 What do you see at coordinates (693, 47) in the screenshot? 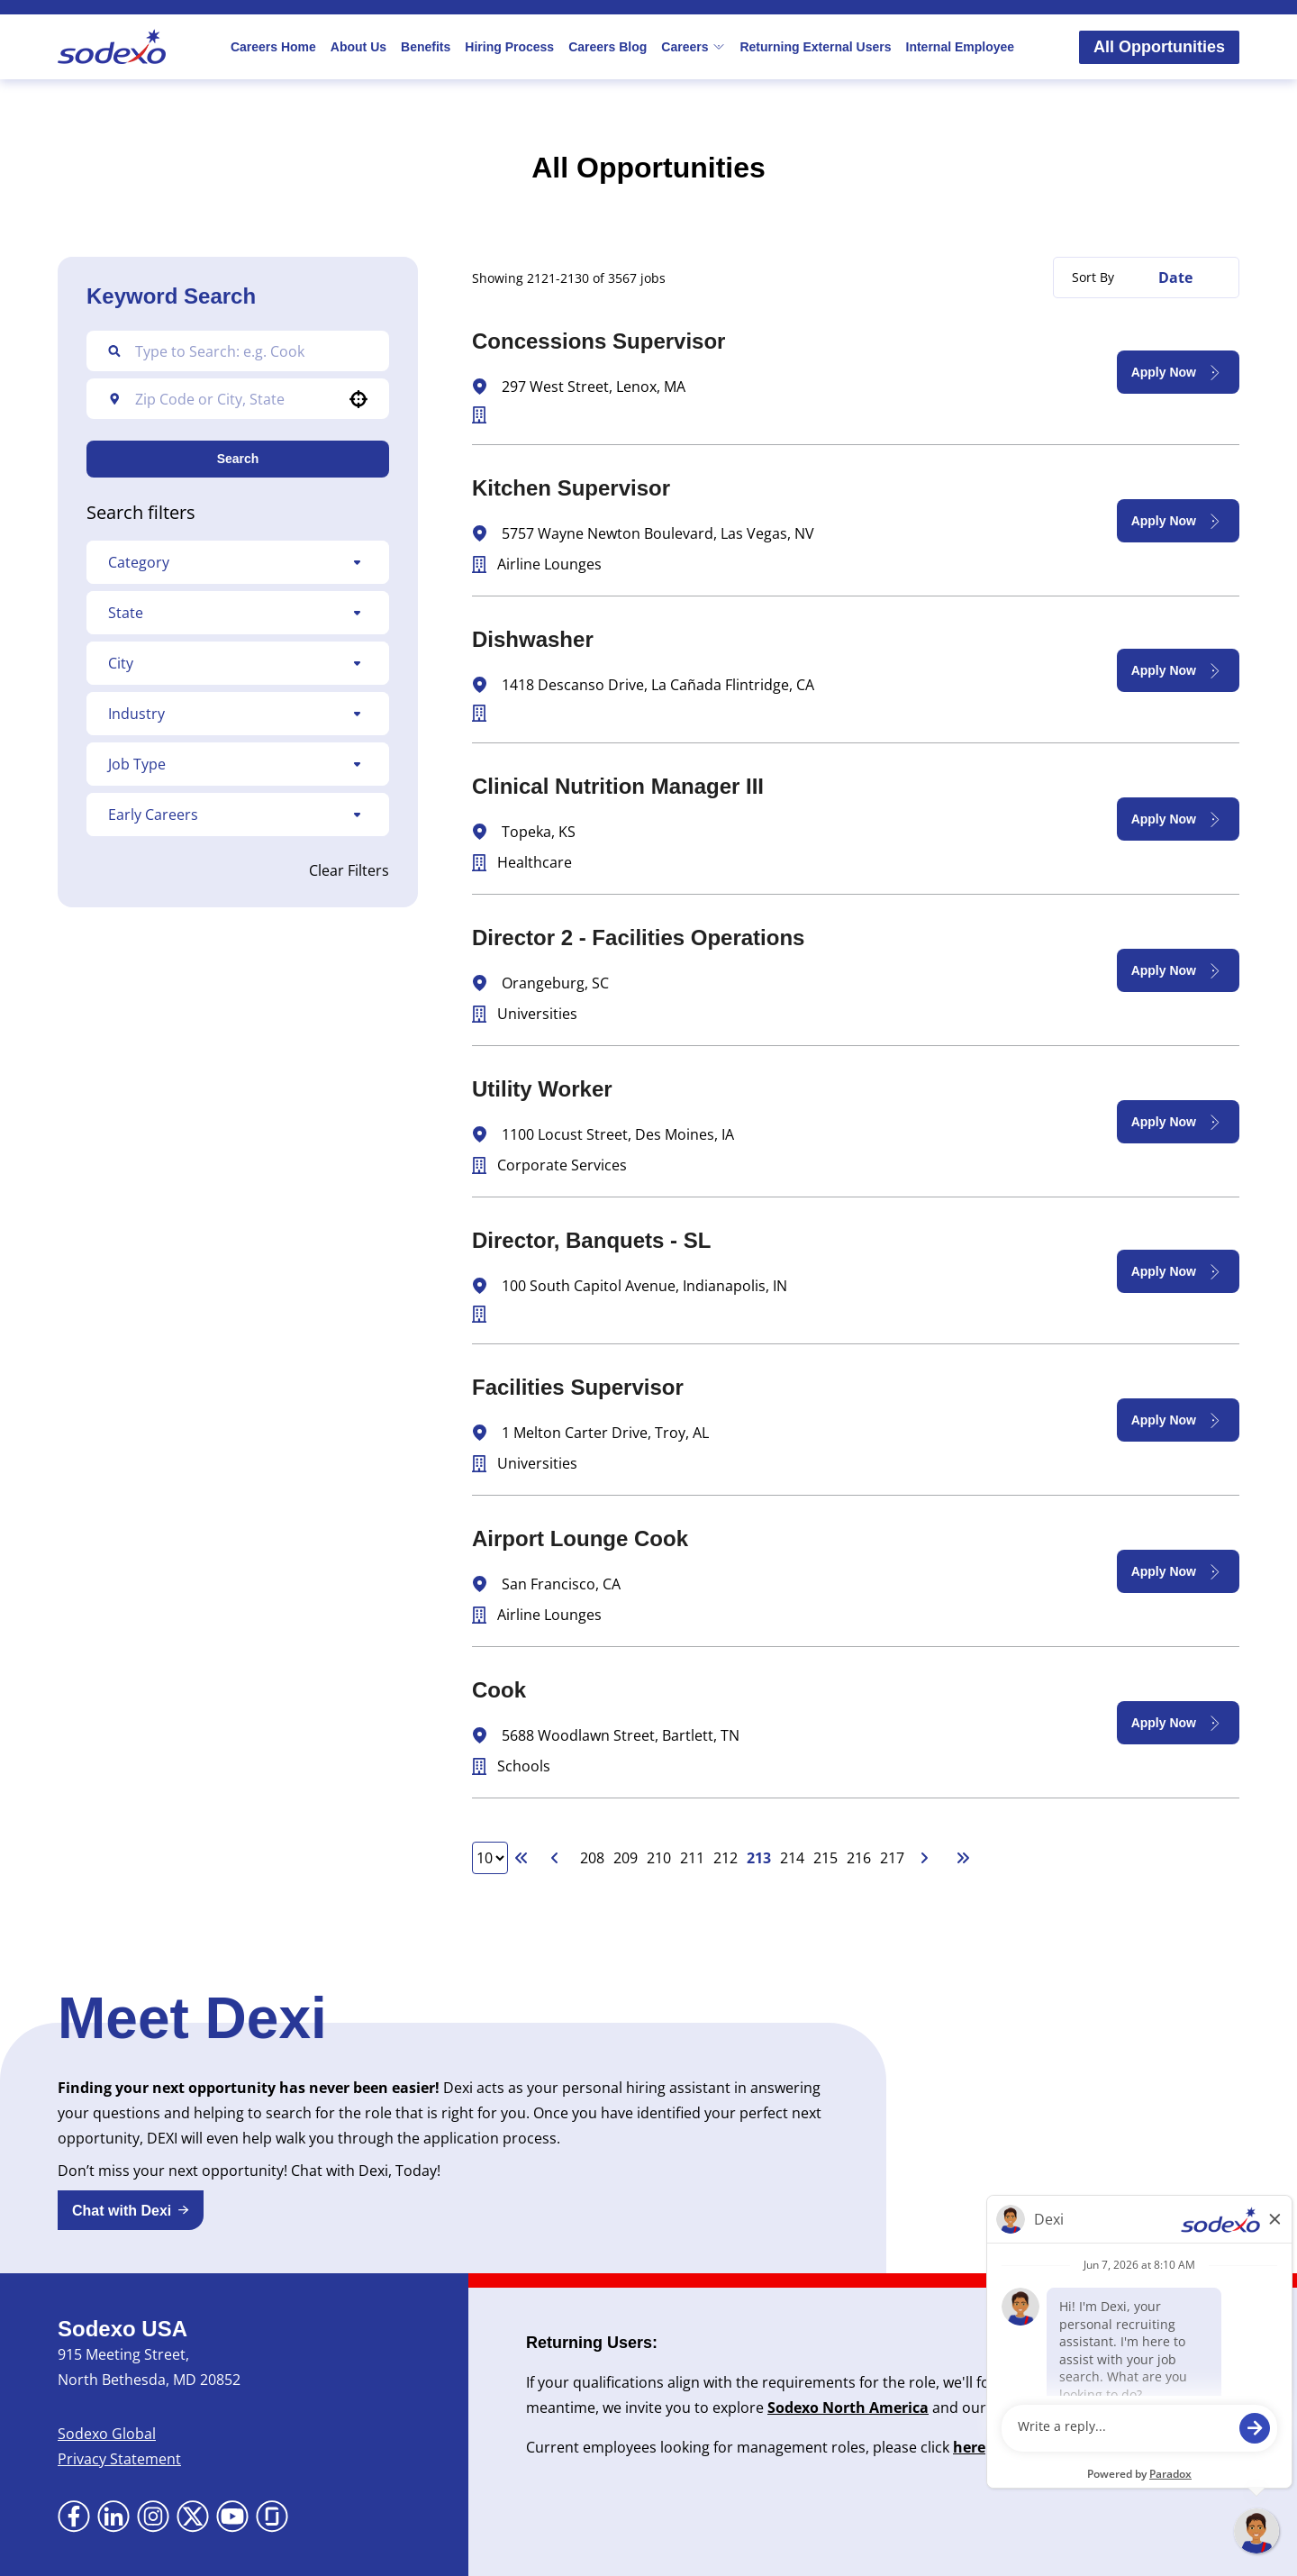
I see `Careers` at bounding box center [693, 47].